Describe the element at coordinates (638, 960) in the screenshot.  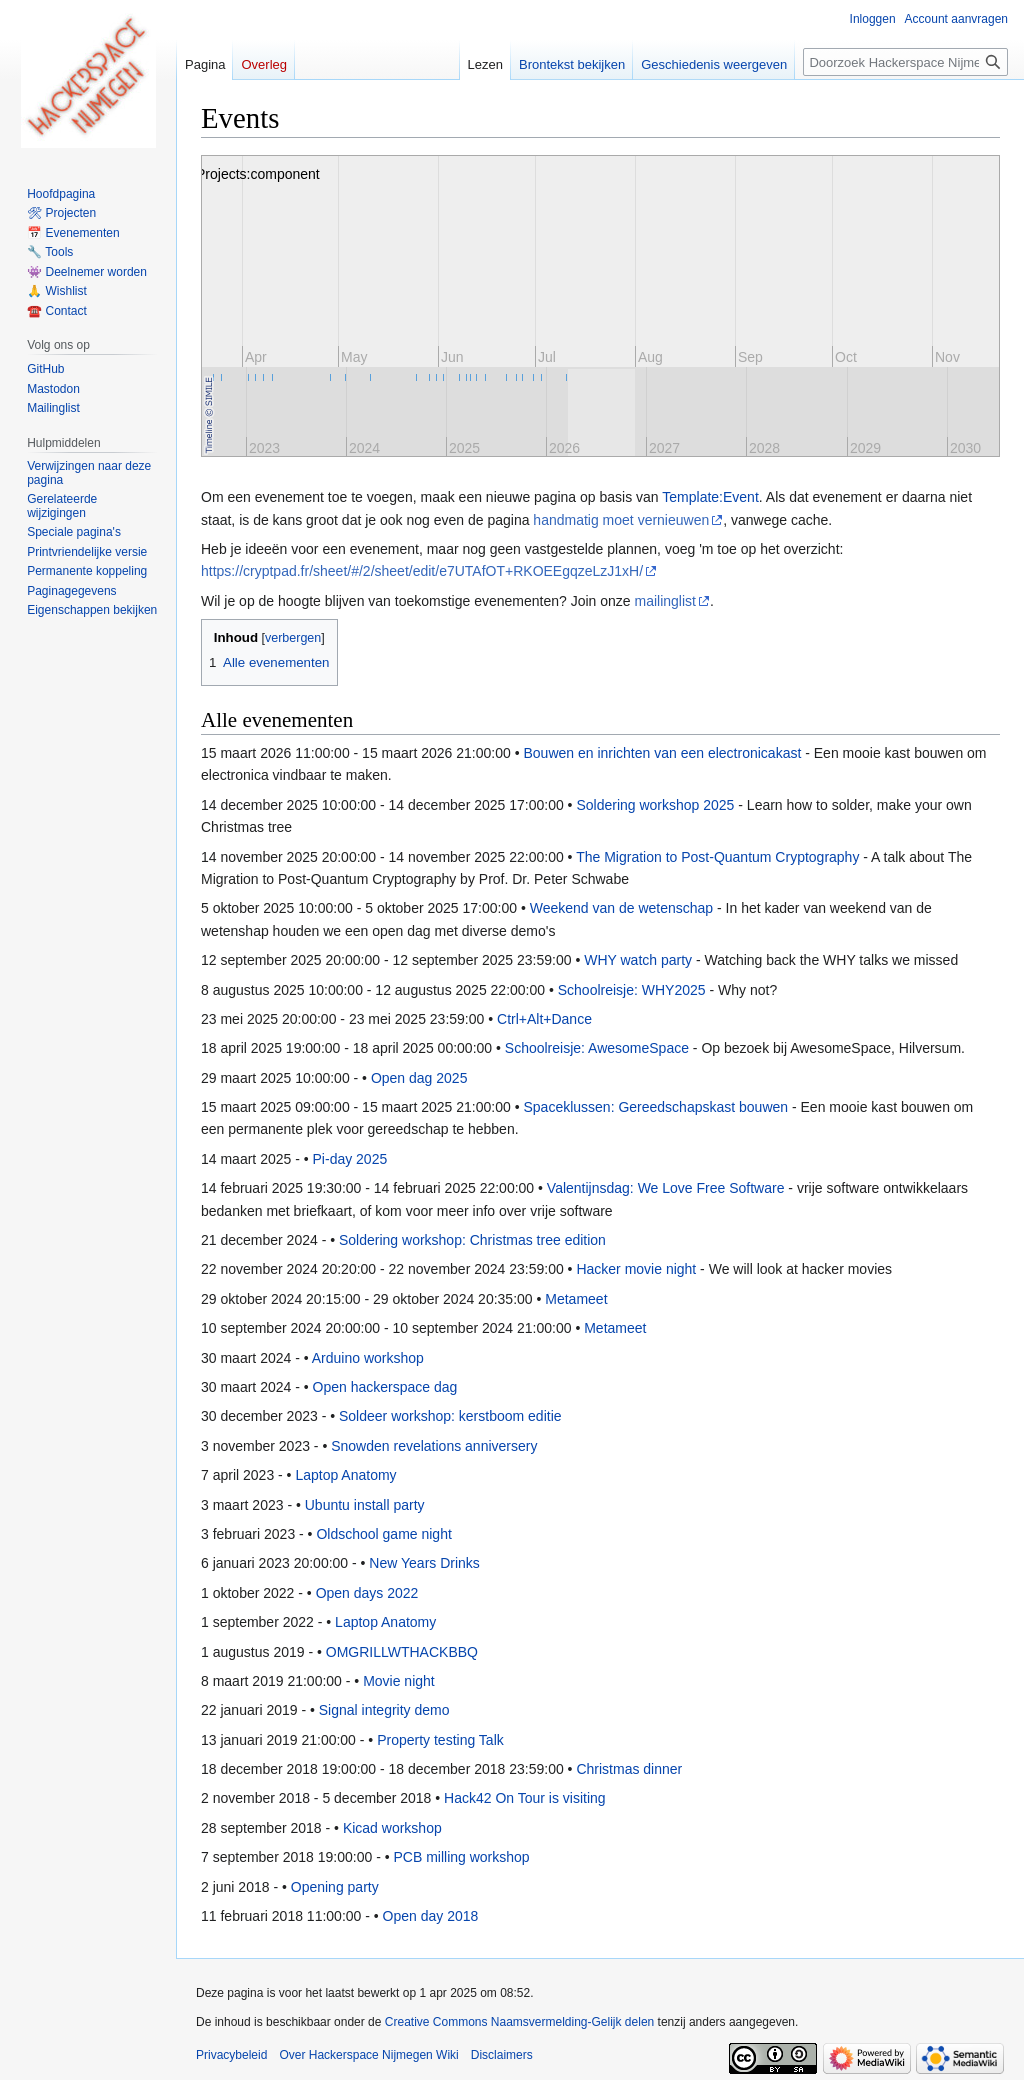
I see `WHY watch party` at that location.